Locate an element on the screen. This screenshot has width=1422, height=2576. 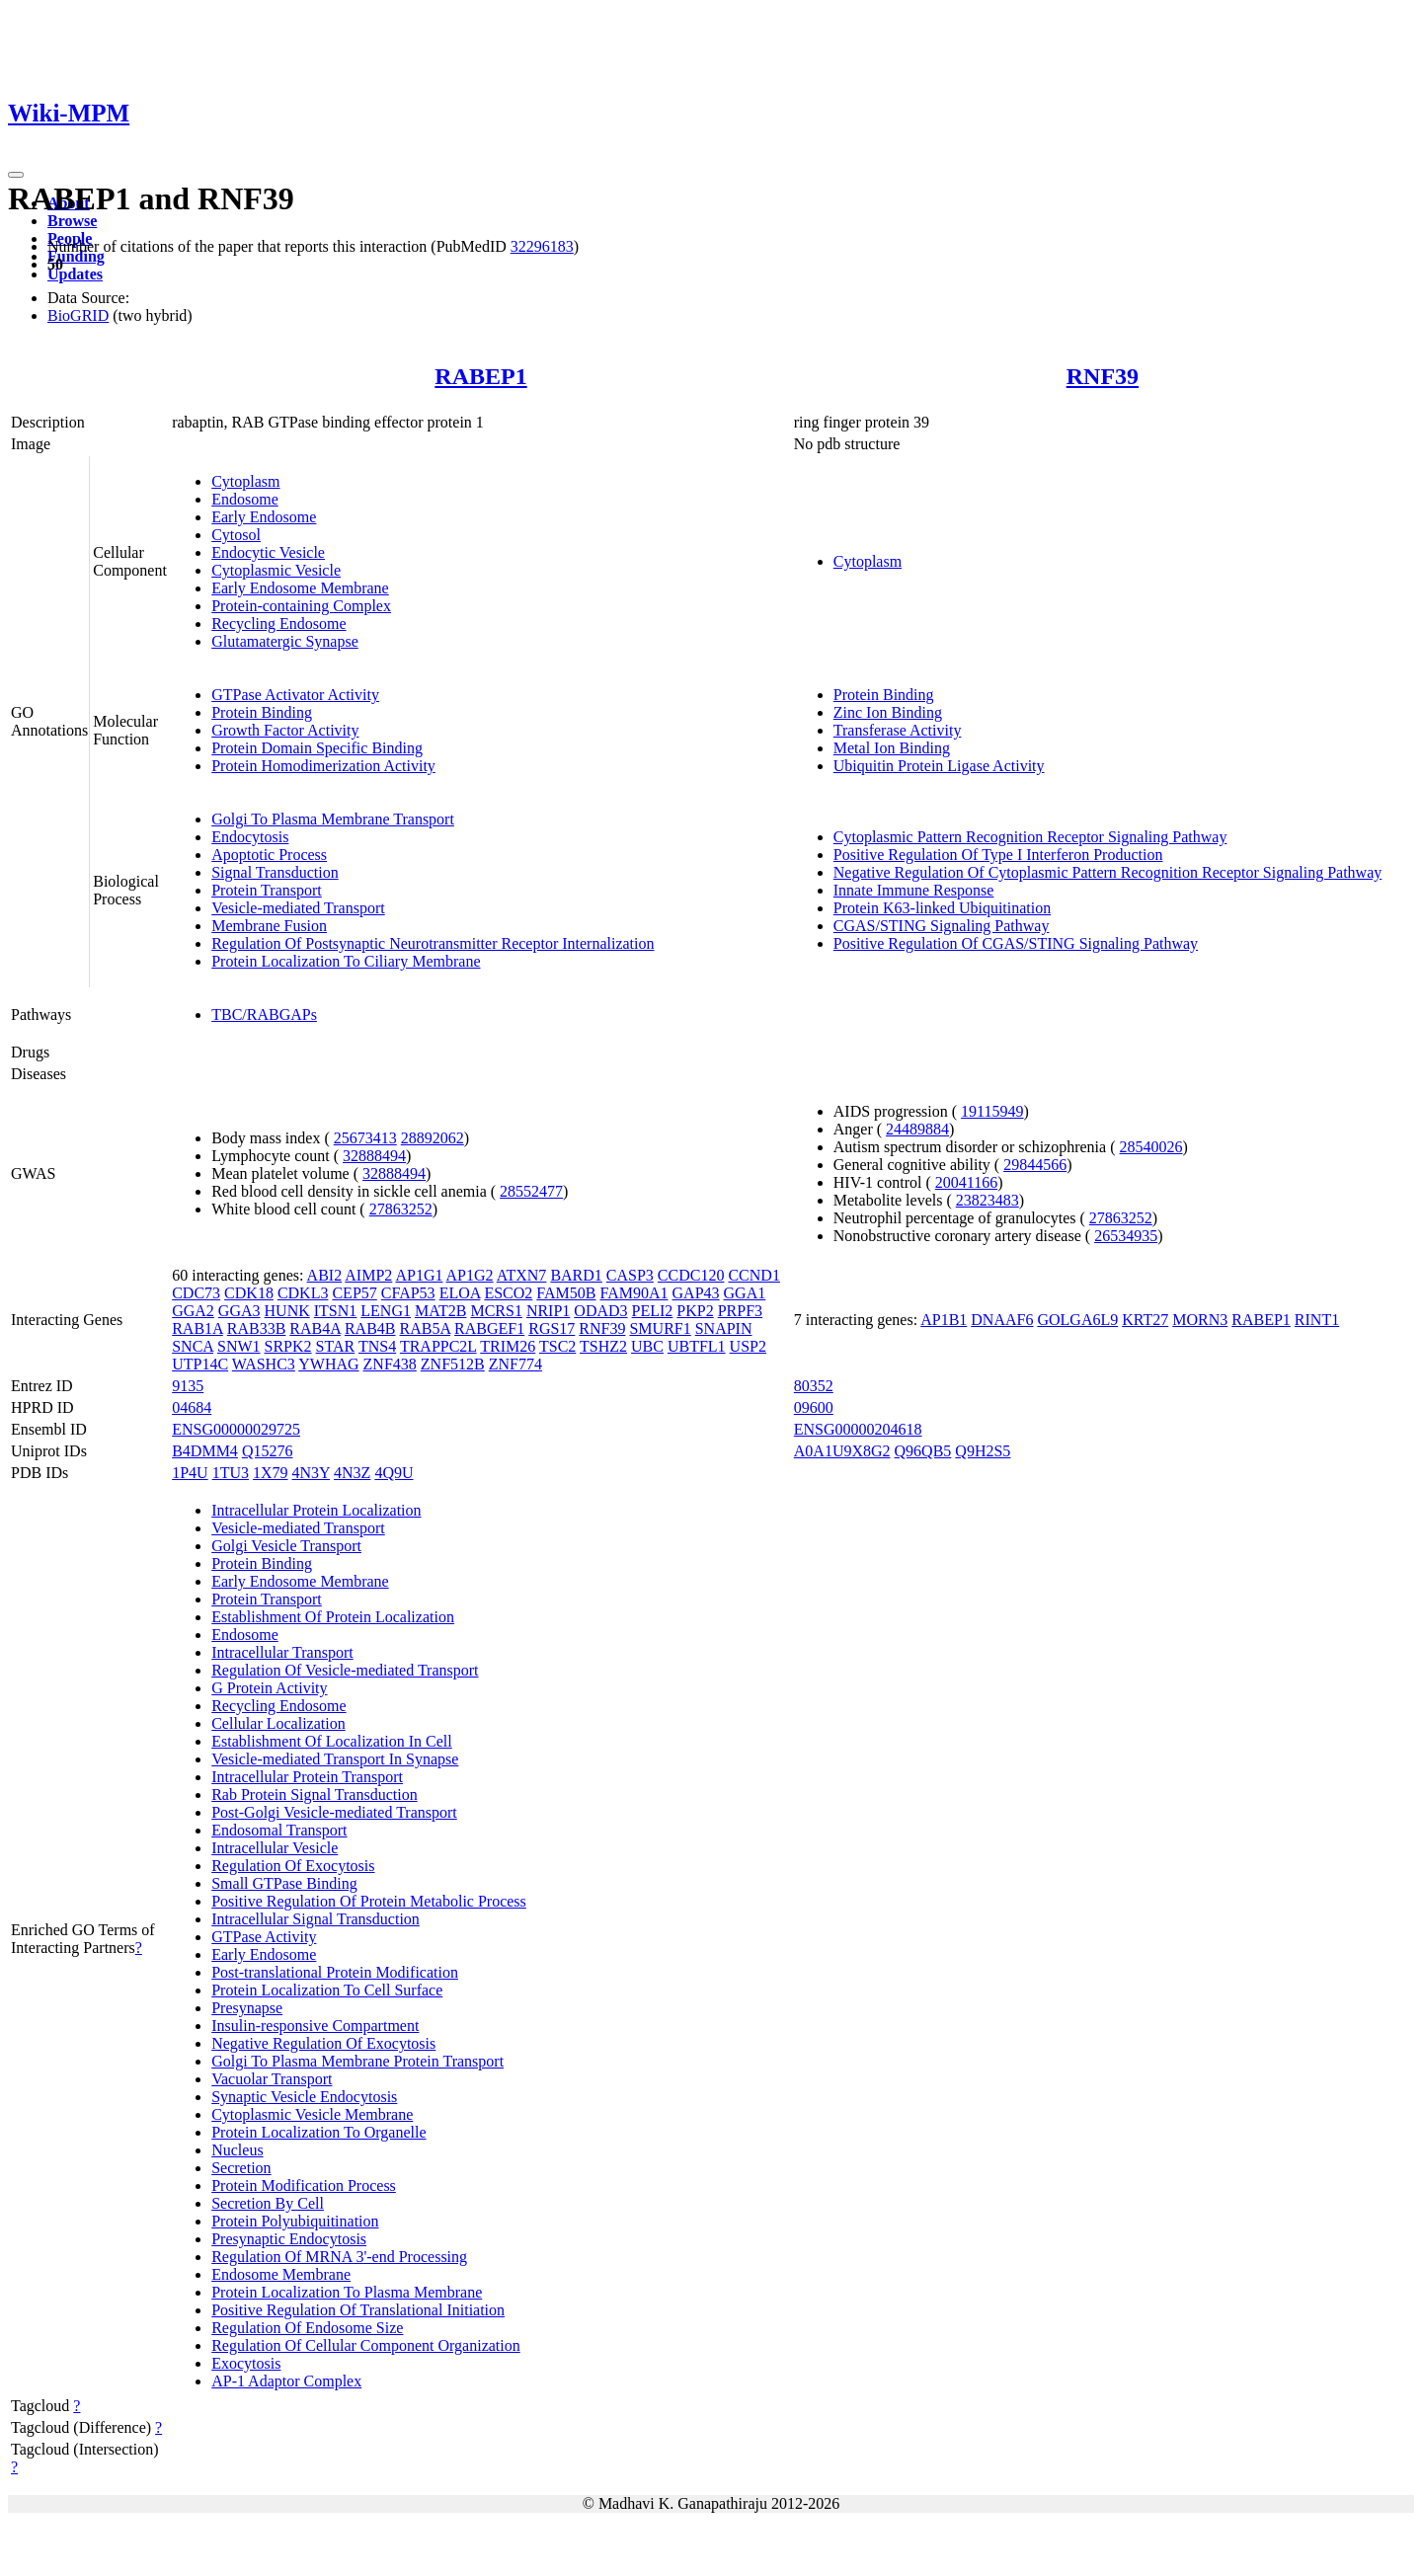
Vesicle-mediated Transport is located at coordinates (298, 907).